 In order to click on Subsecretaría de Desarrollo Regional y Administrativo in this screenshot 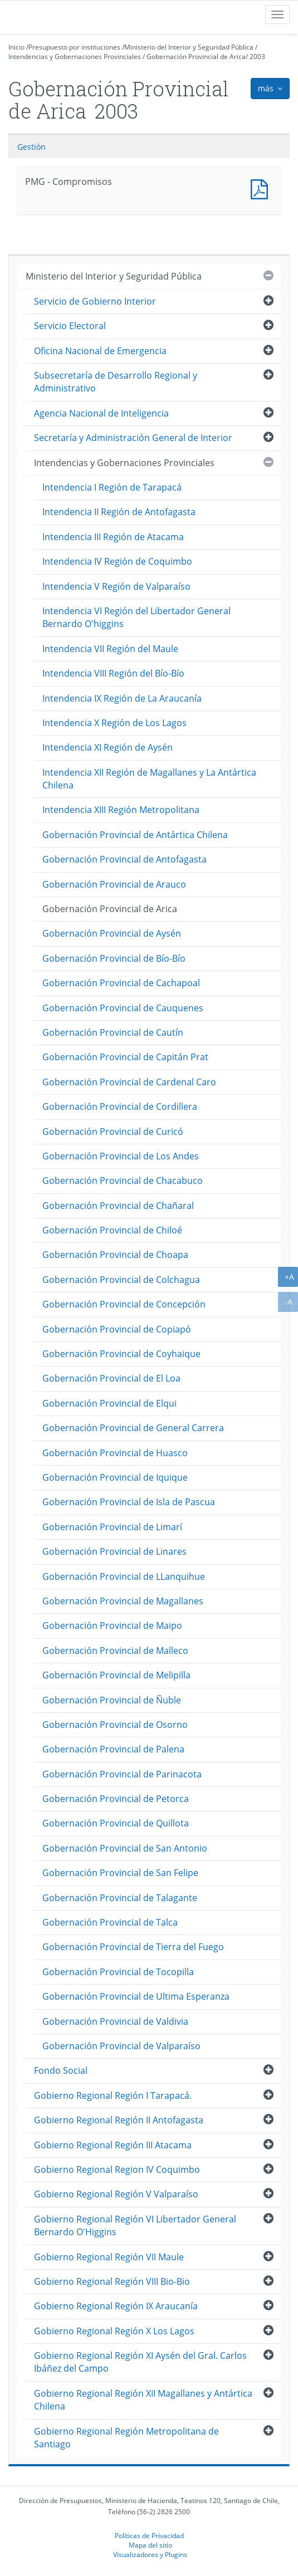, I will do `click(115, 381)`.